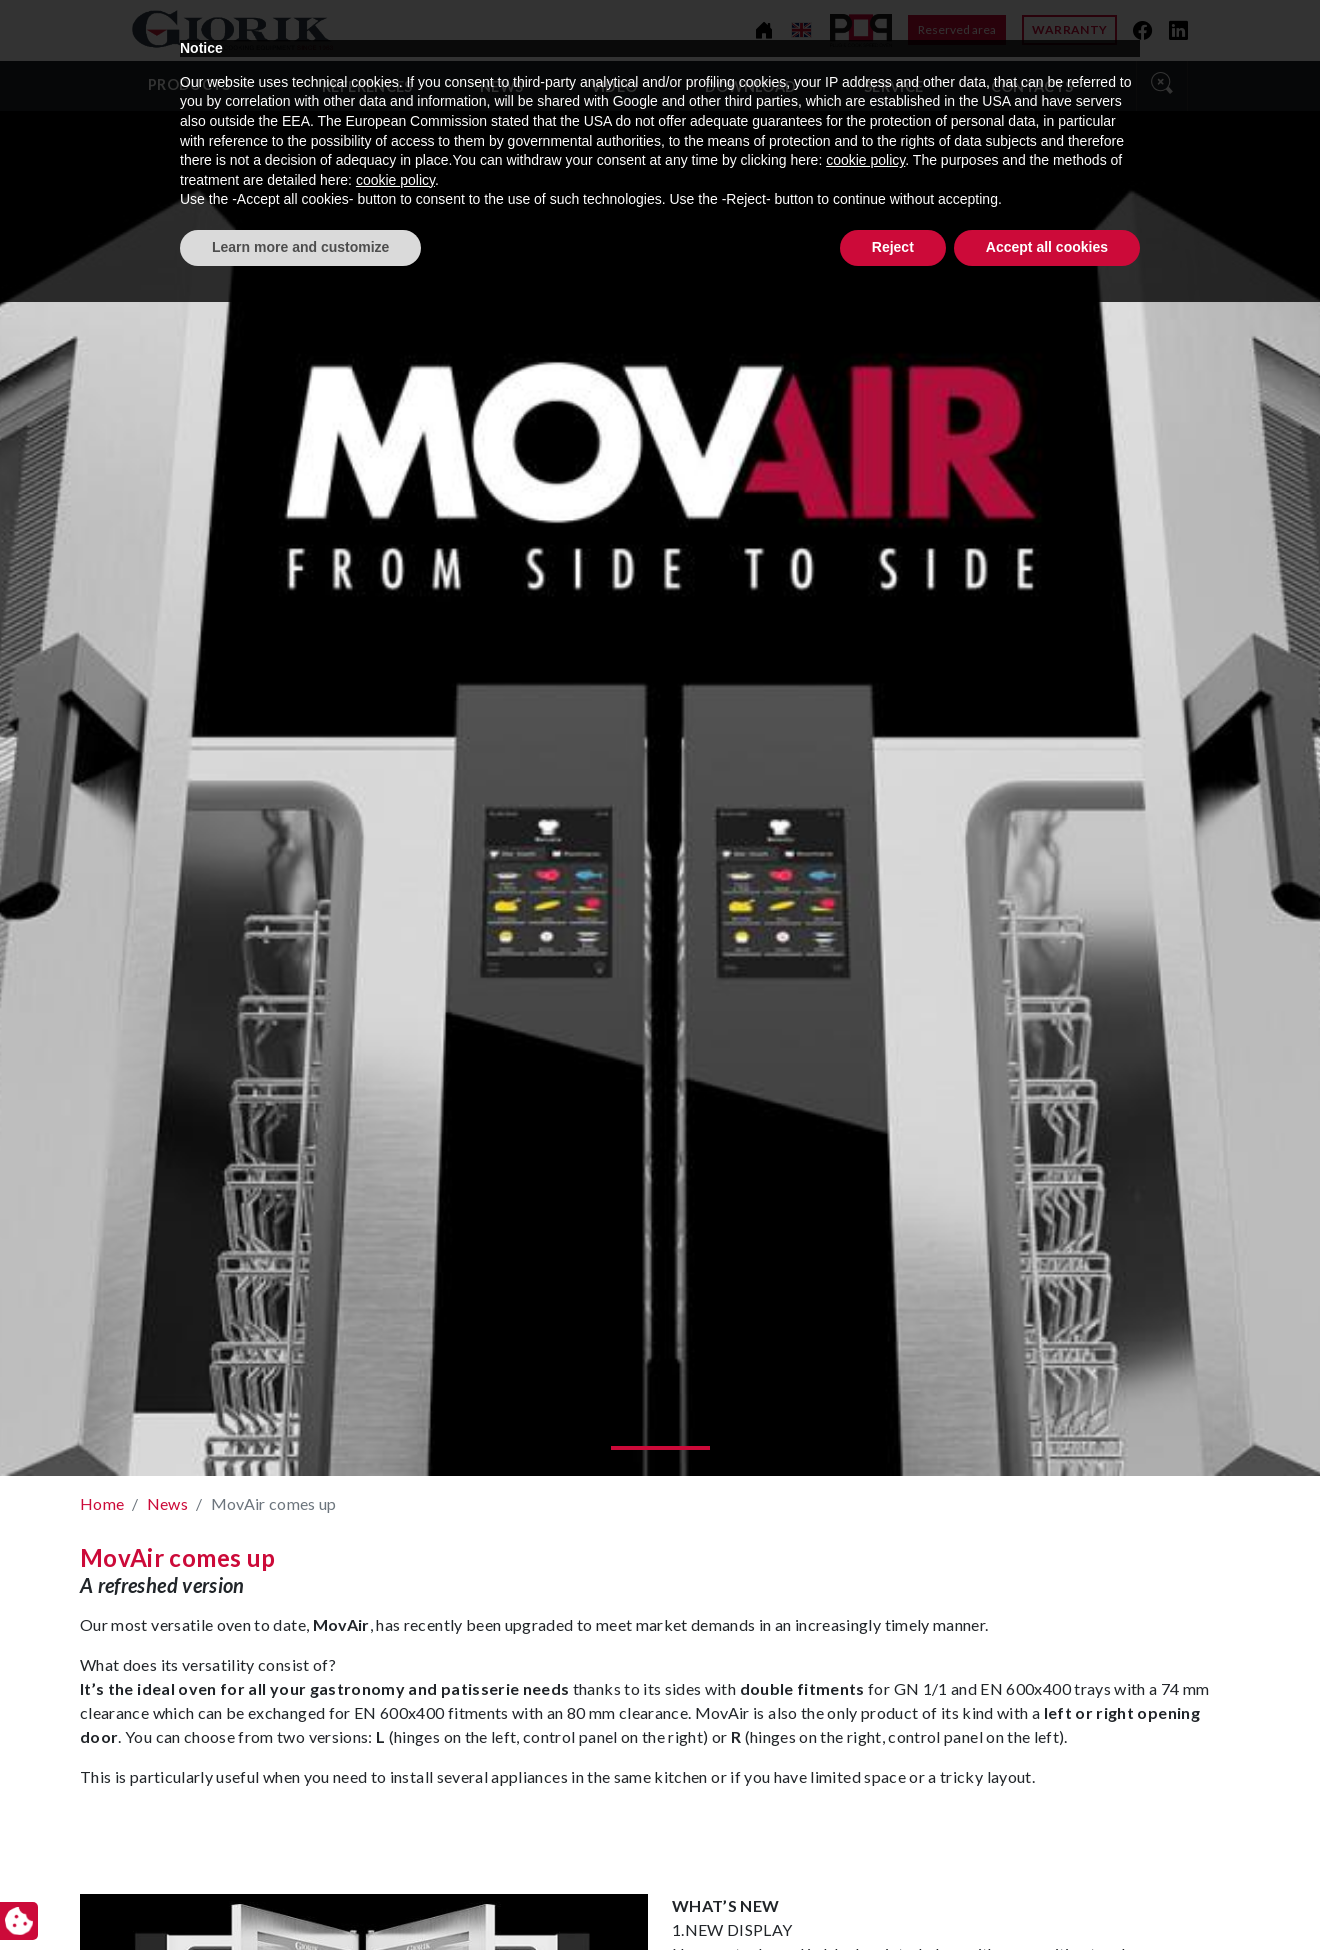 The height and width of the screenshot is (1950, 1320). What do you see at coordinates (1047, 1895) in the screenshot?
I see `Accept all cookies [button]` at bounding box center [1047, 1895].